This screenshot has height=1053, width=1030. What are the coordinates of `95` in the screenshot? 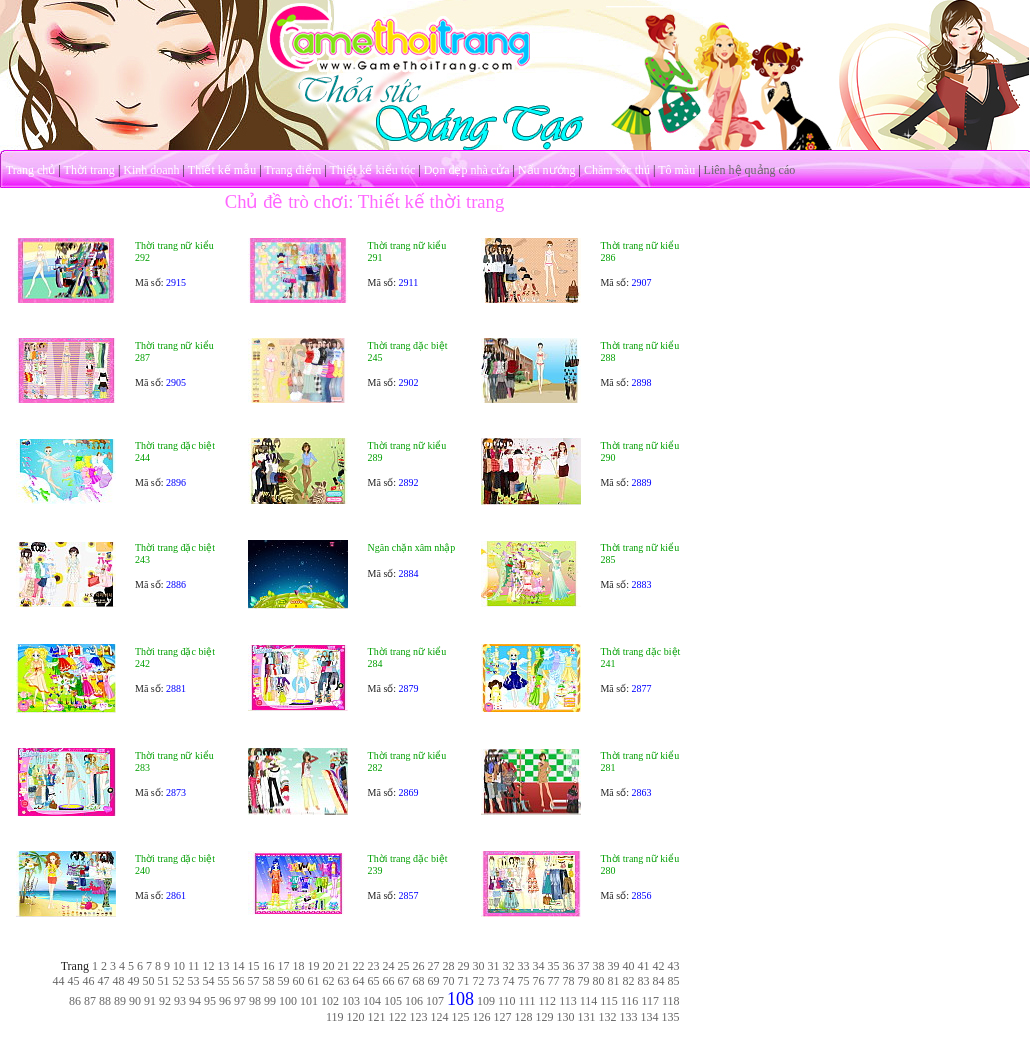 It's located at (210, 1001).